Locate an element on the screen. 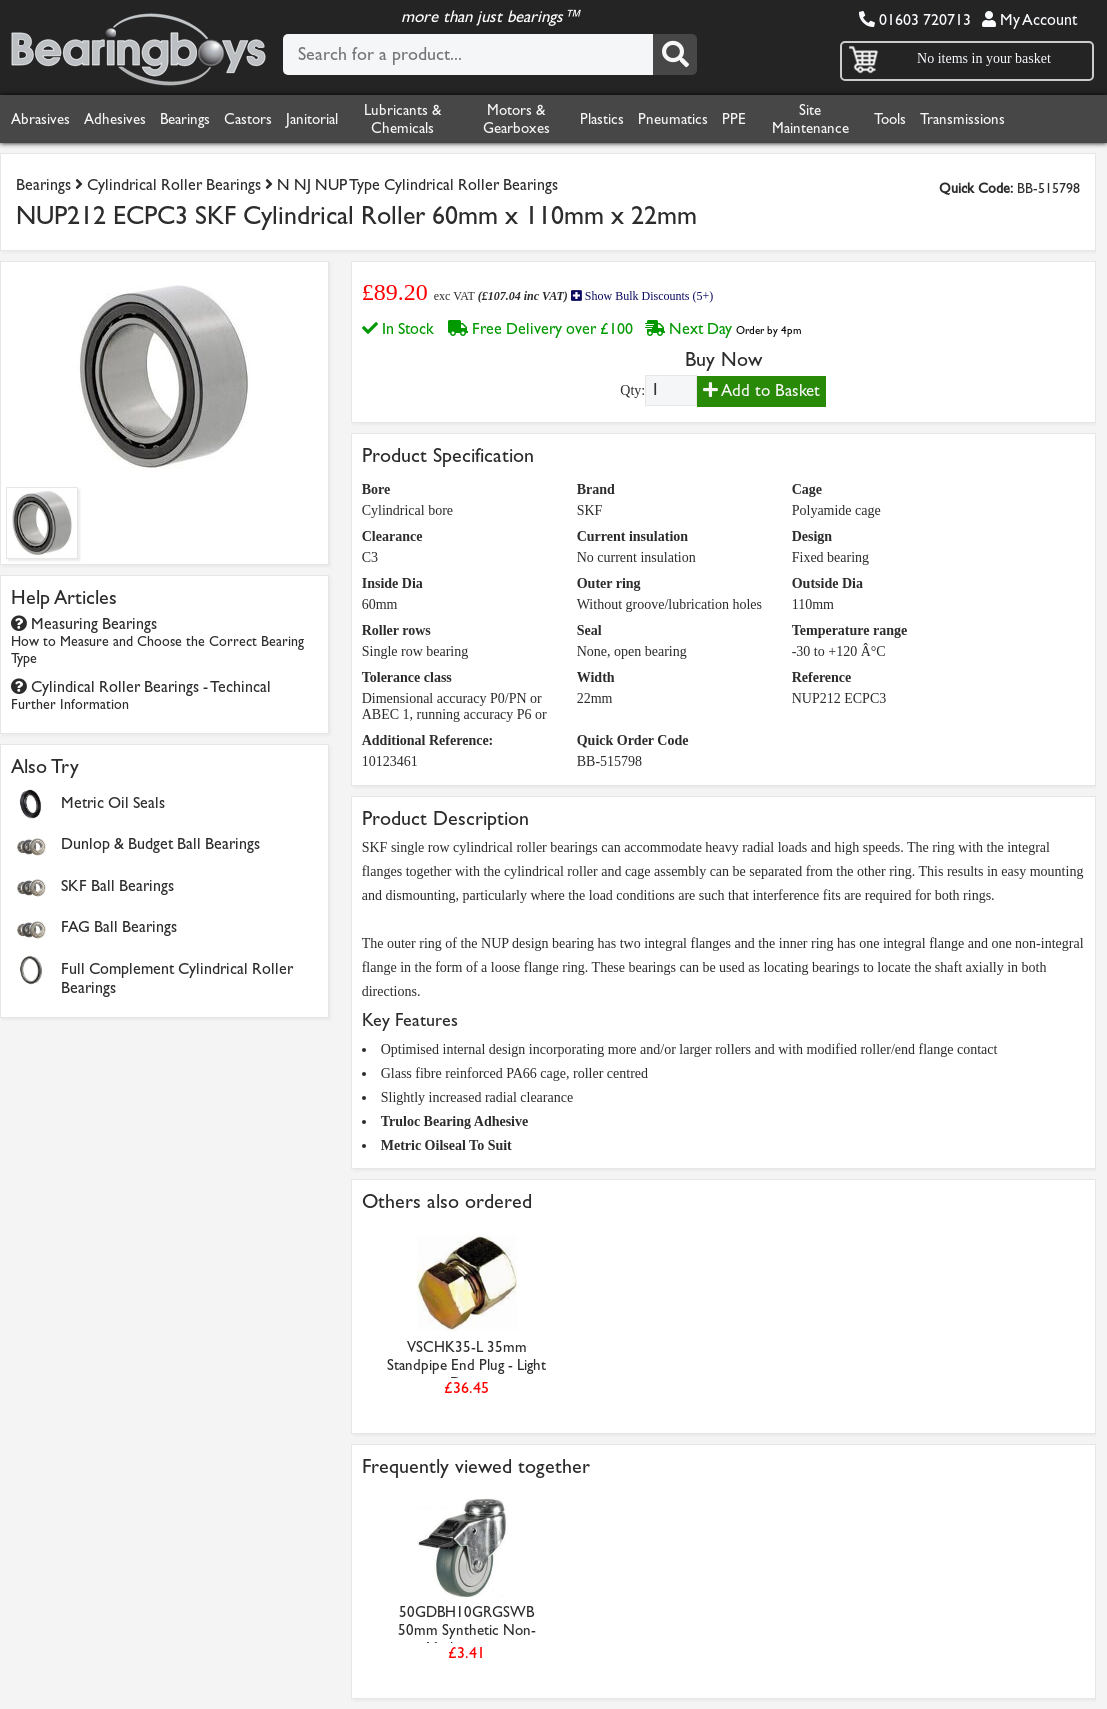 This screenshot has height=1709, width=1107. Metric Oil Seals is located at coordinates (113, 802).